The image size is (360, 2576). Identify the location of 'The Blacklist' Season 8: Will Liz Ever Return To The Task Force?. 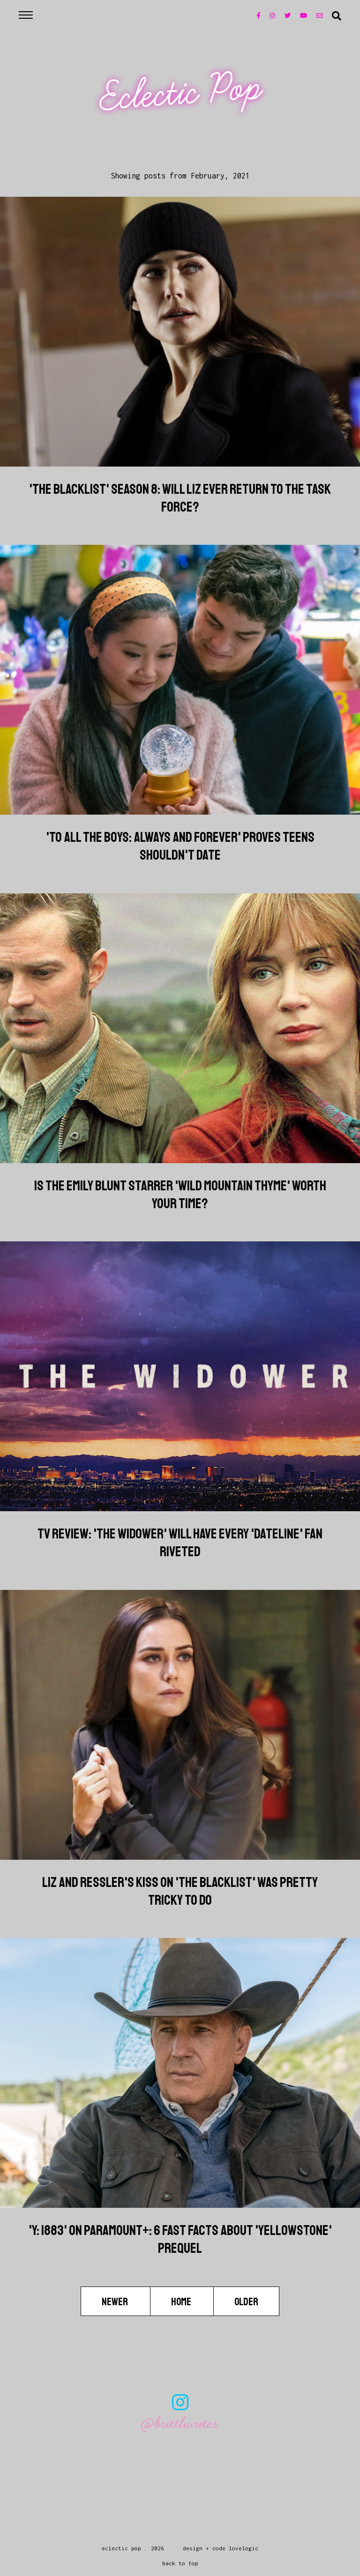
(180, 498).